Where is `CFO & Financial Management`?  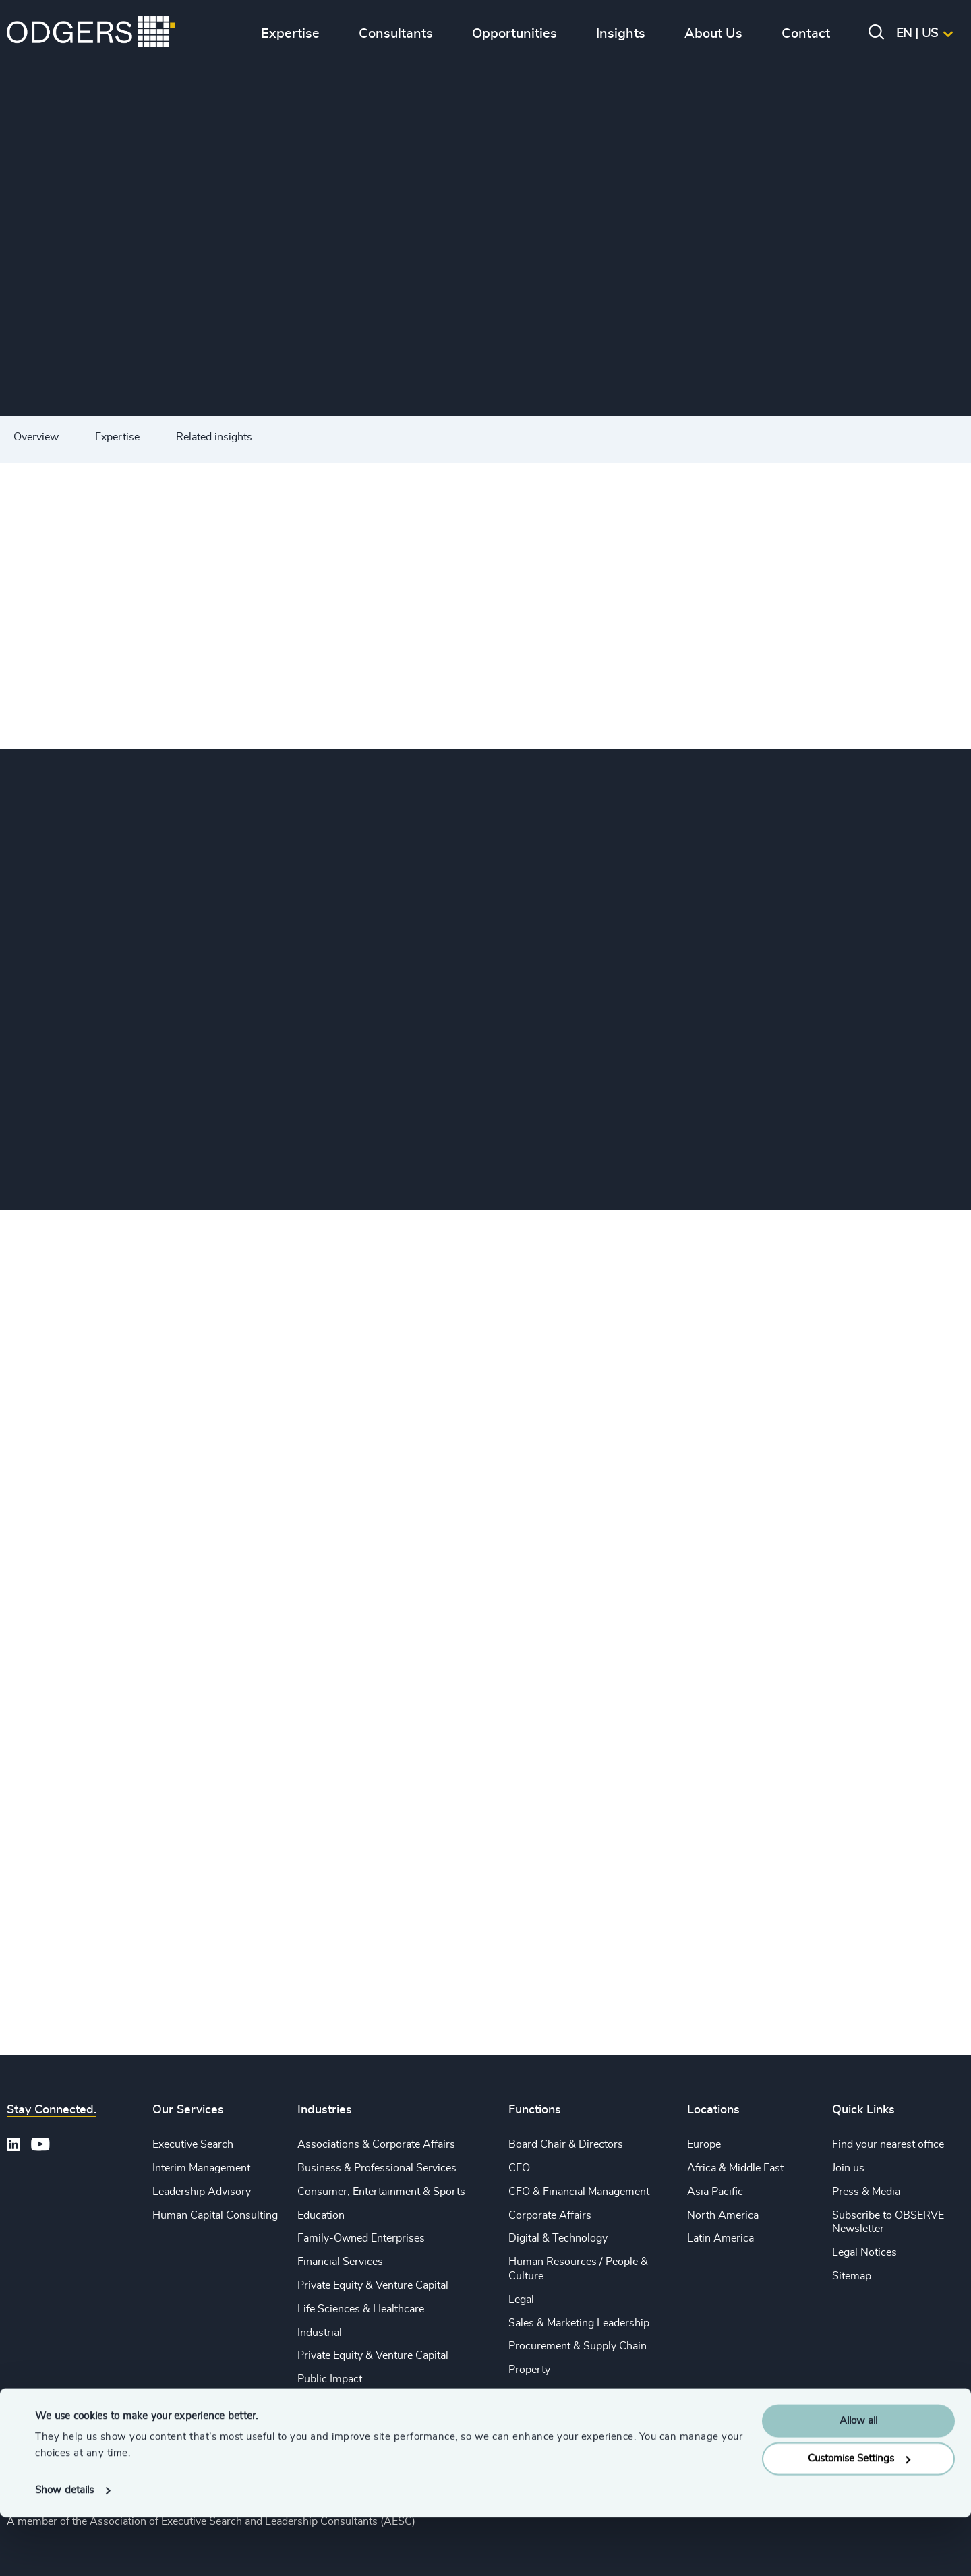
CFO & Financial Management is located at coordinates (578, 2191).